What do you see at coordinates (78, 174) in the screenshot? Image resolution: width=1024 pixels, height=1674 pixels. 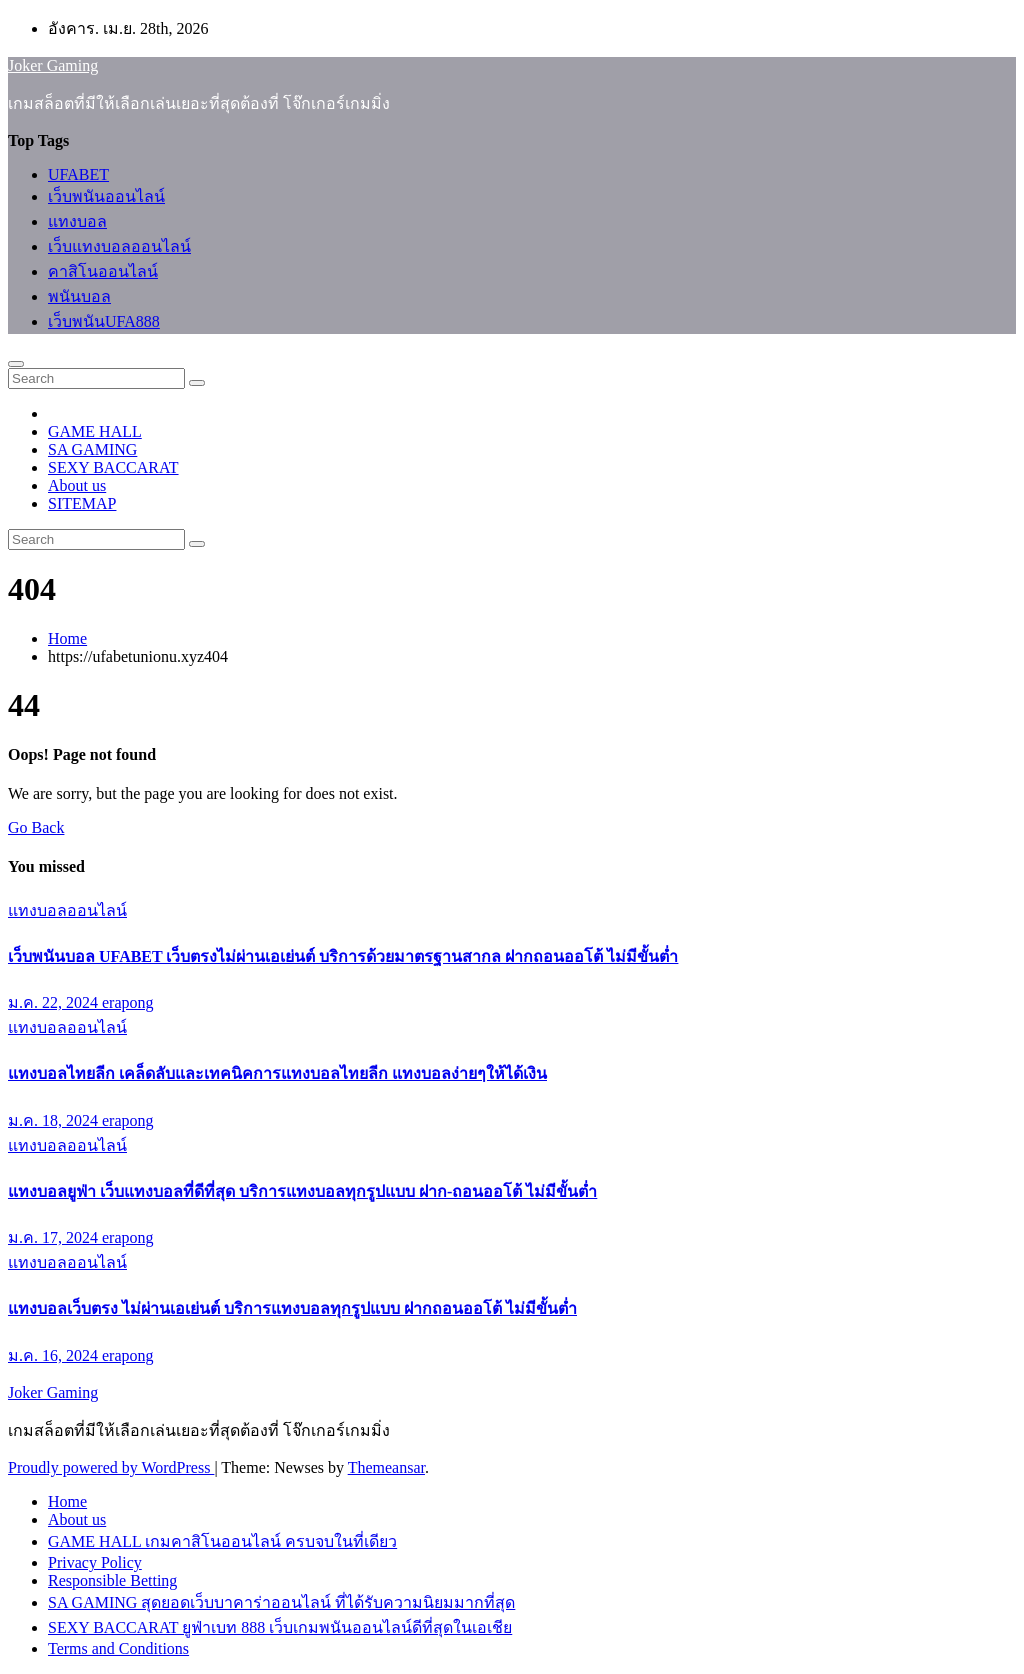 I see `UFABET` at bounding box center [78, 174].